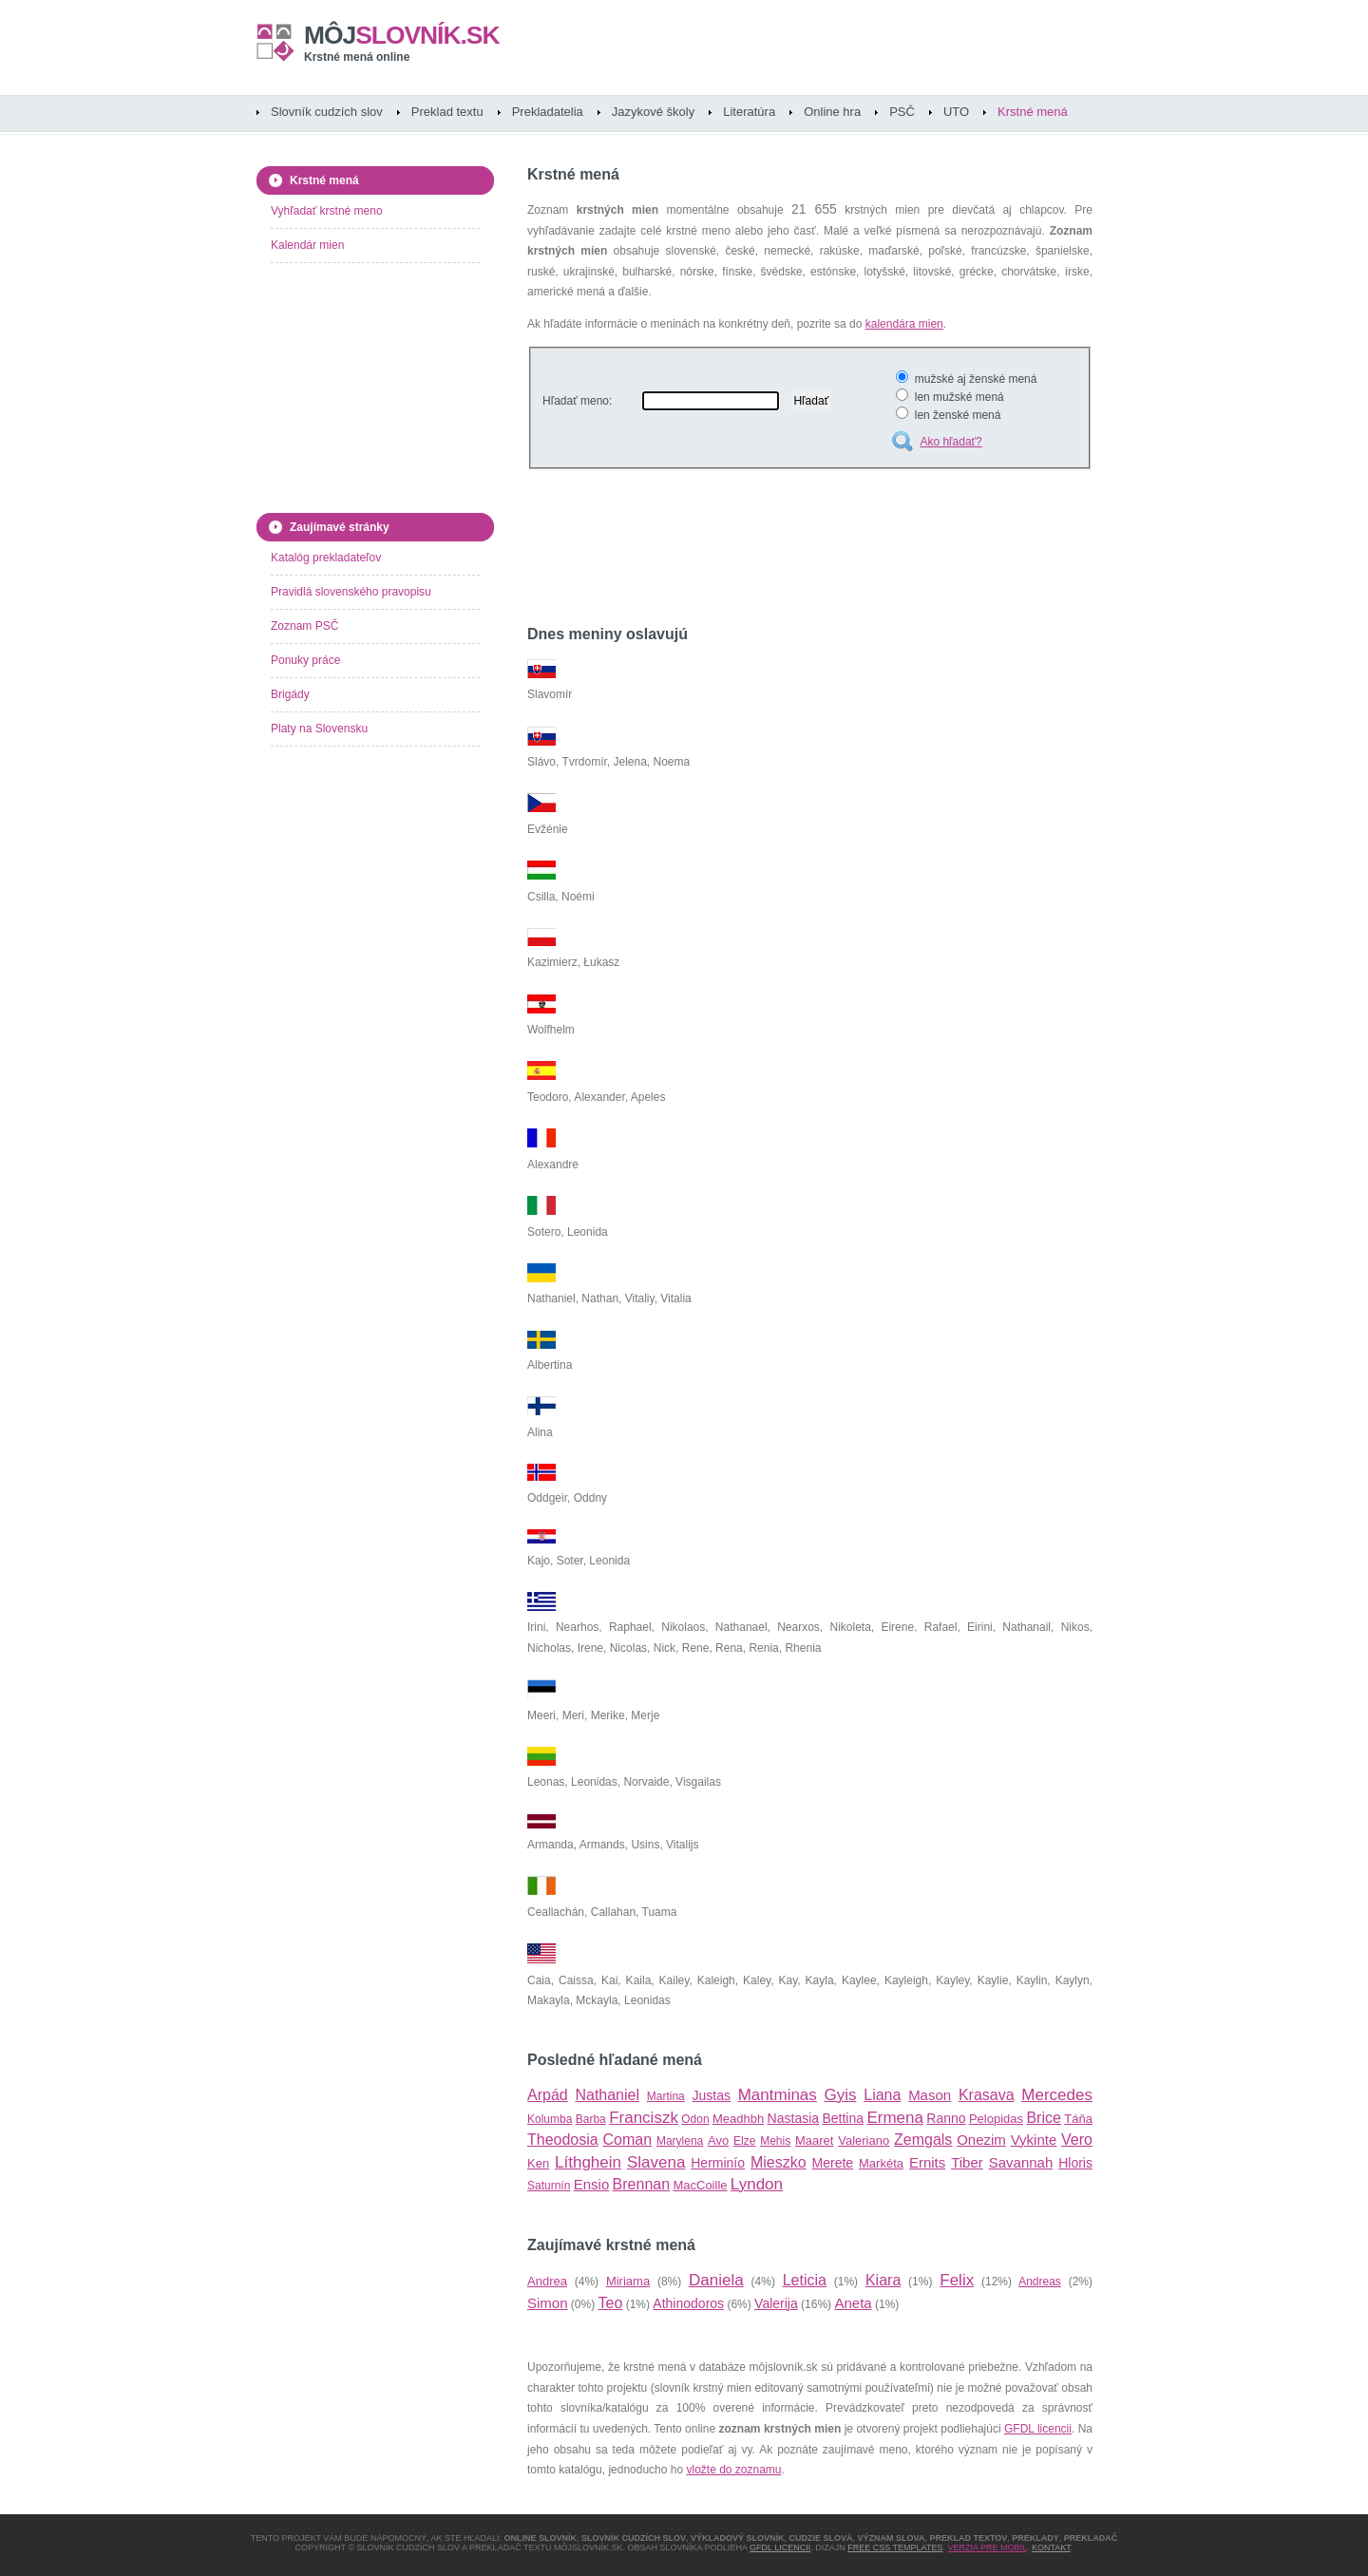  Describe the element at coordinates (290, 694) in the screenshot. I see `Brigády` at that location.